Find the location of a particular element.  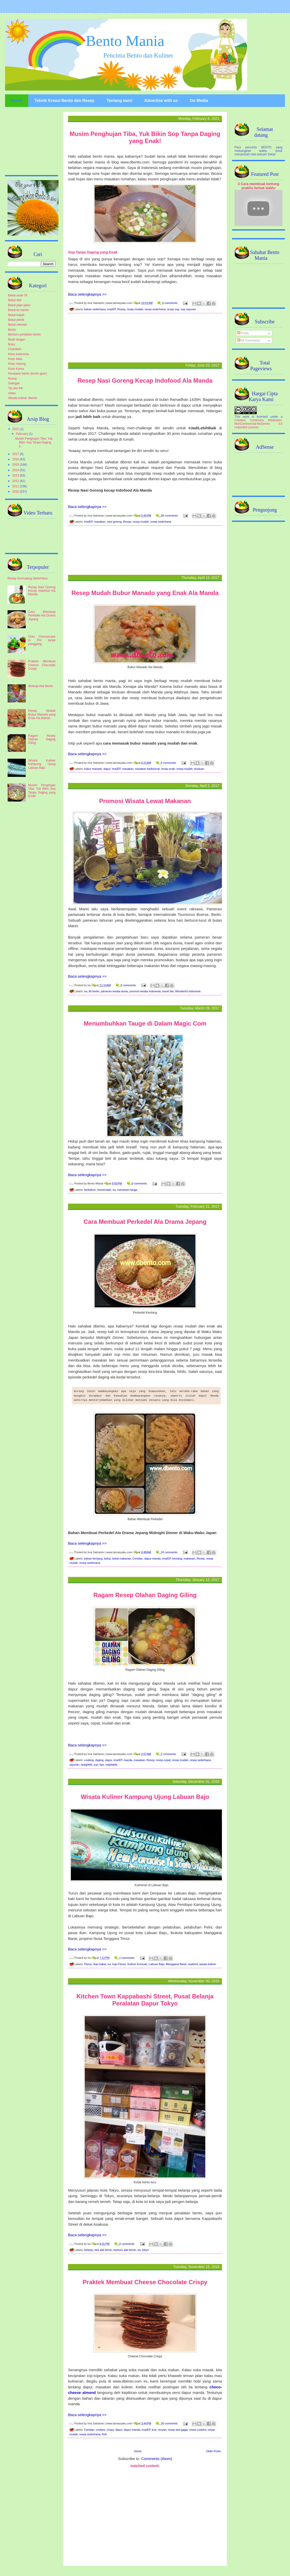

Comments (Atom) is located at coordinates (156, 2458).